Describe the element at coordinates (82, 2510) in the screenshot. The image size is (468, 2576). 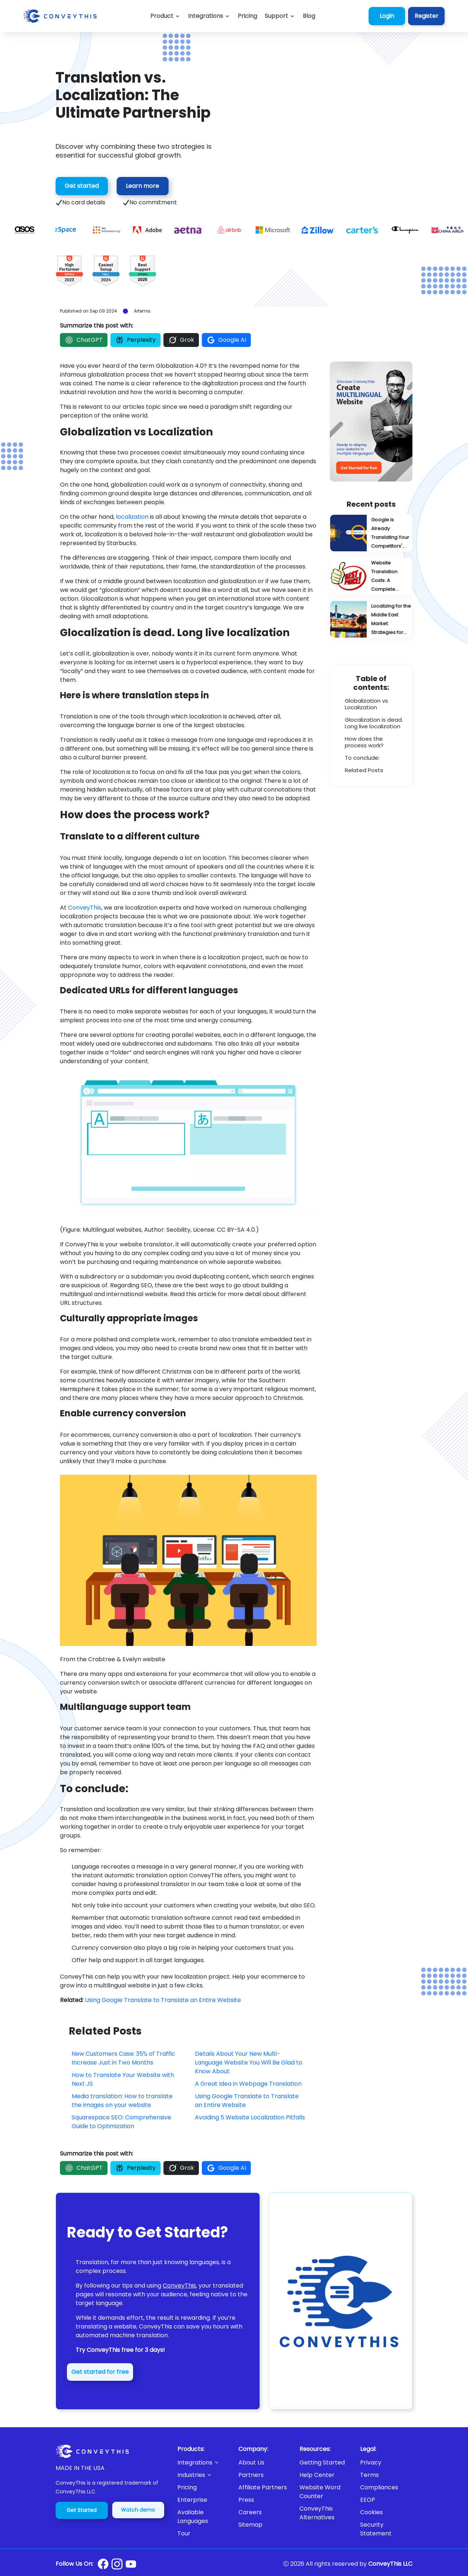
I see `Get Started` at that location.